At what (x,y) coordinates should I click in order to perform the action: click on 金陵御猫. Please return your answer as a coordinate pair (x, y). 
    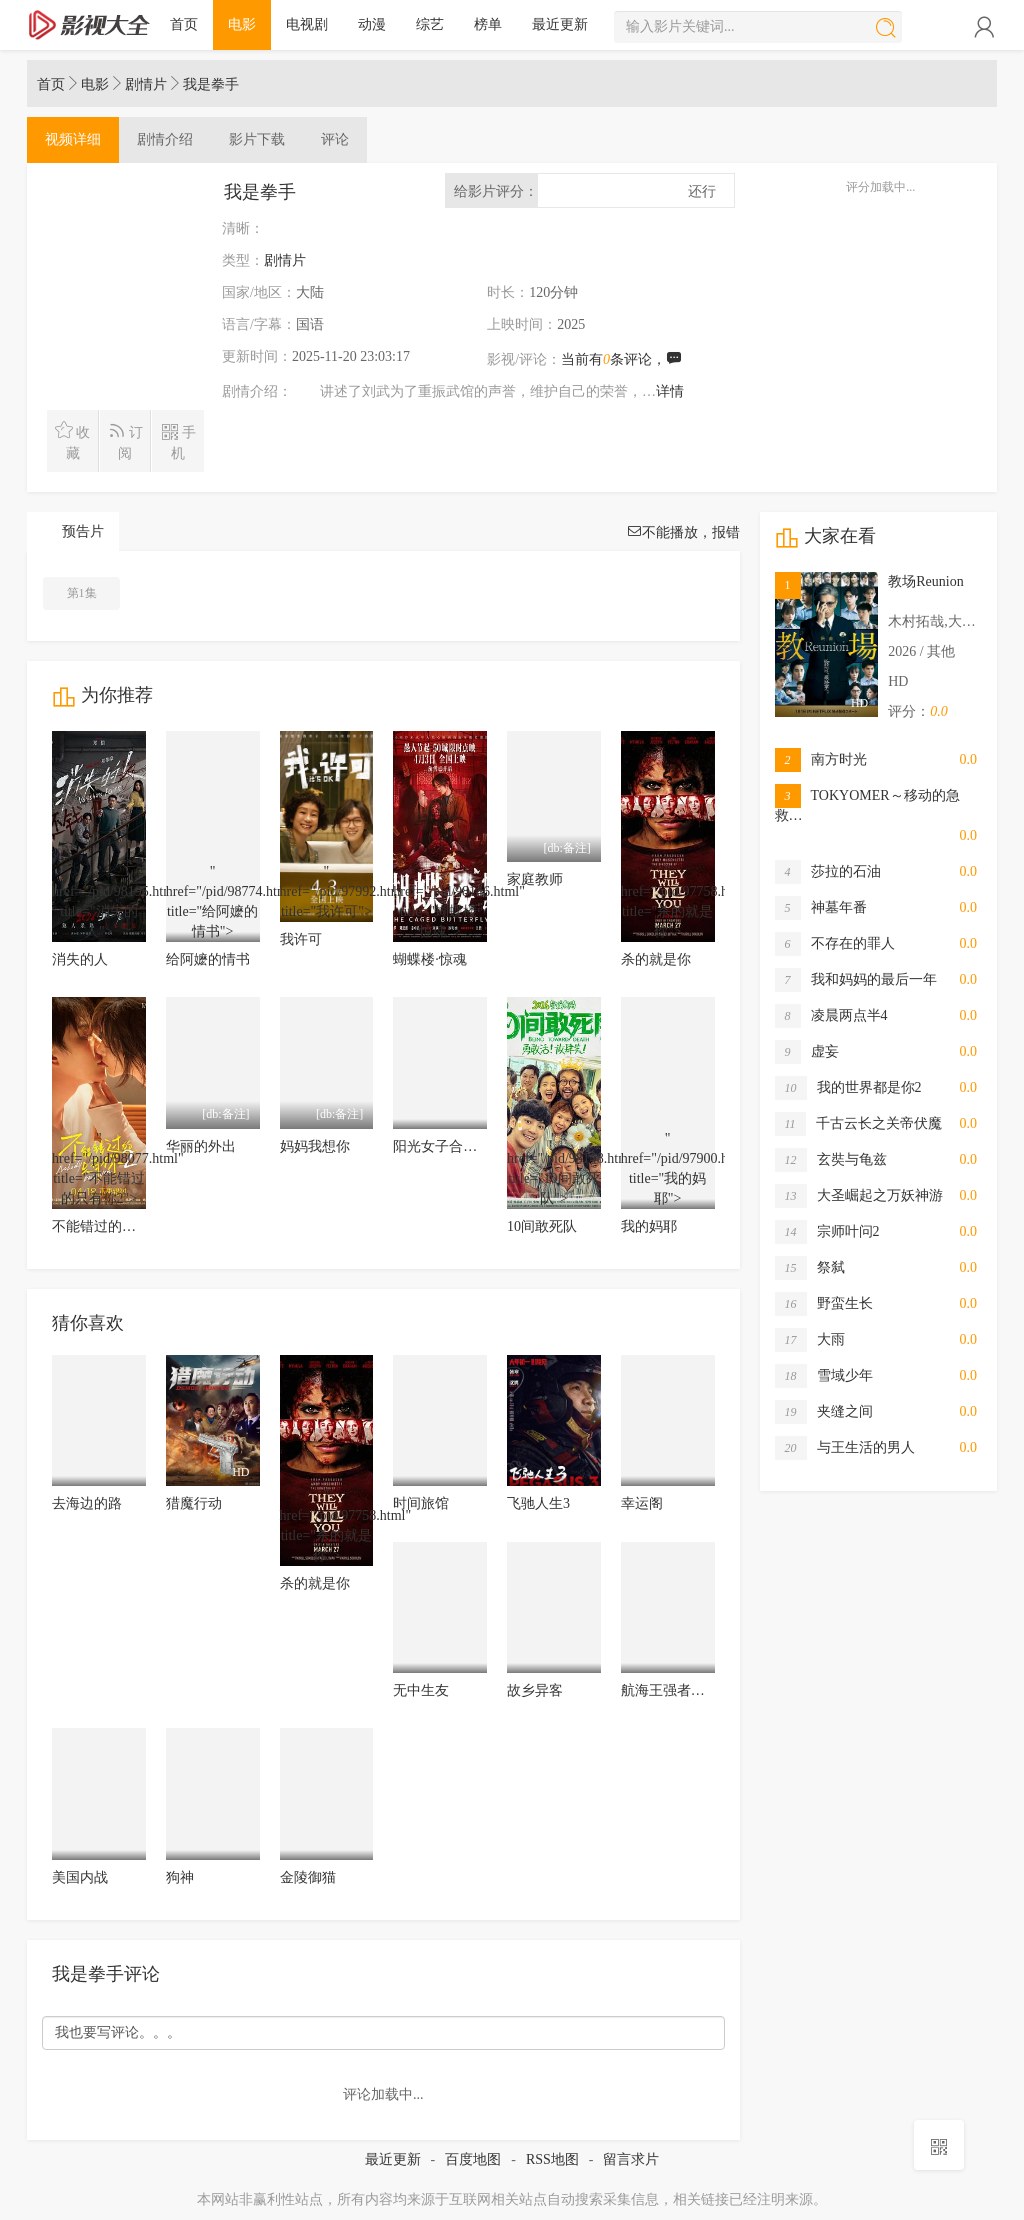
    Looking at the image, I should click on (308, 1877).